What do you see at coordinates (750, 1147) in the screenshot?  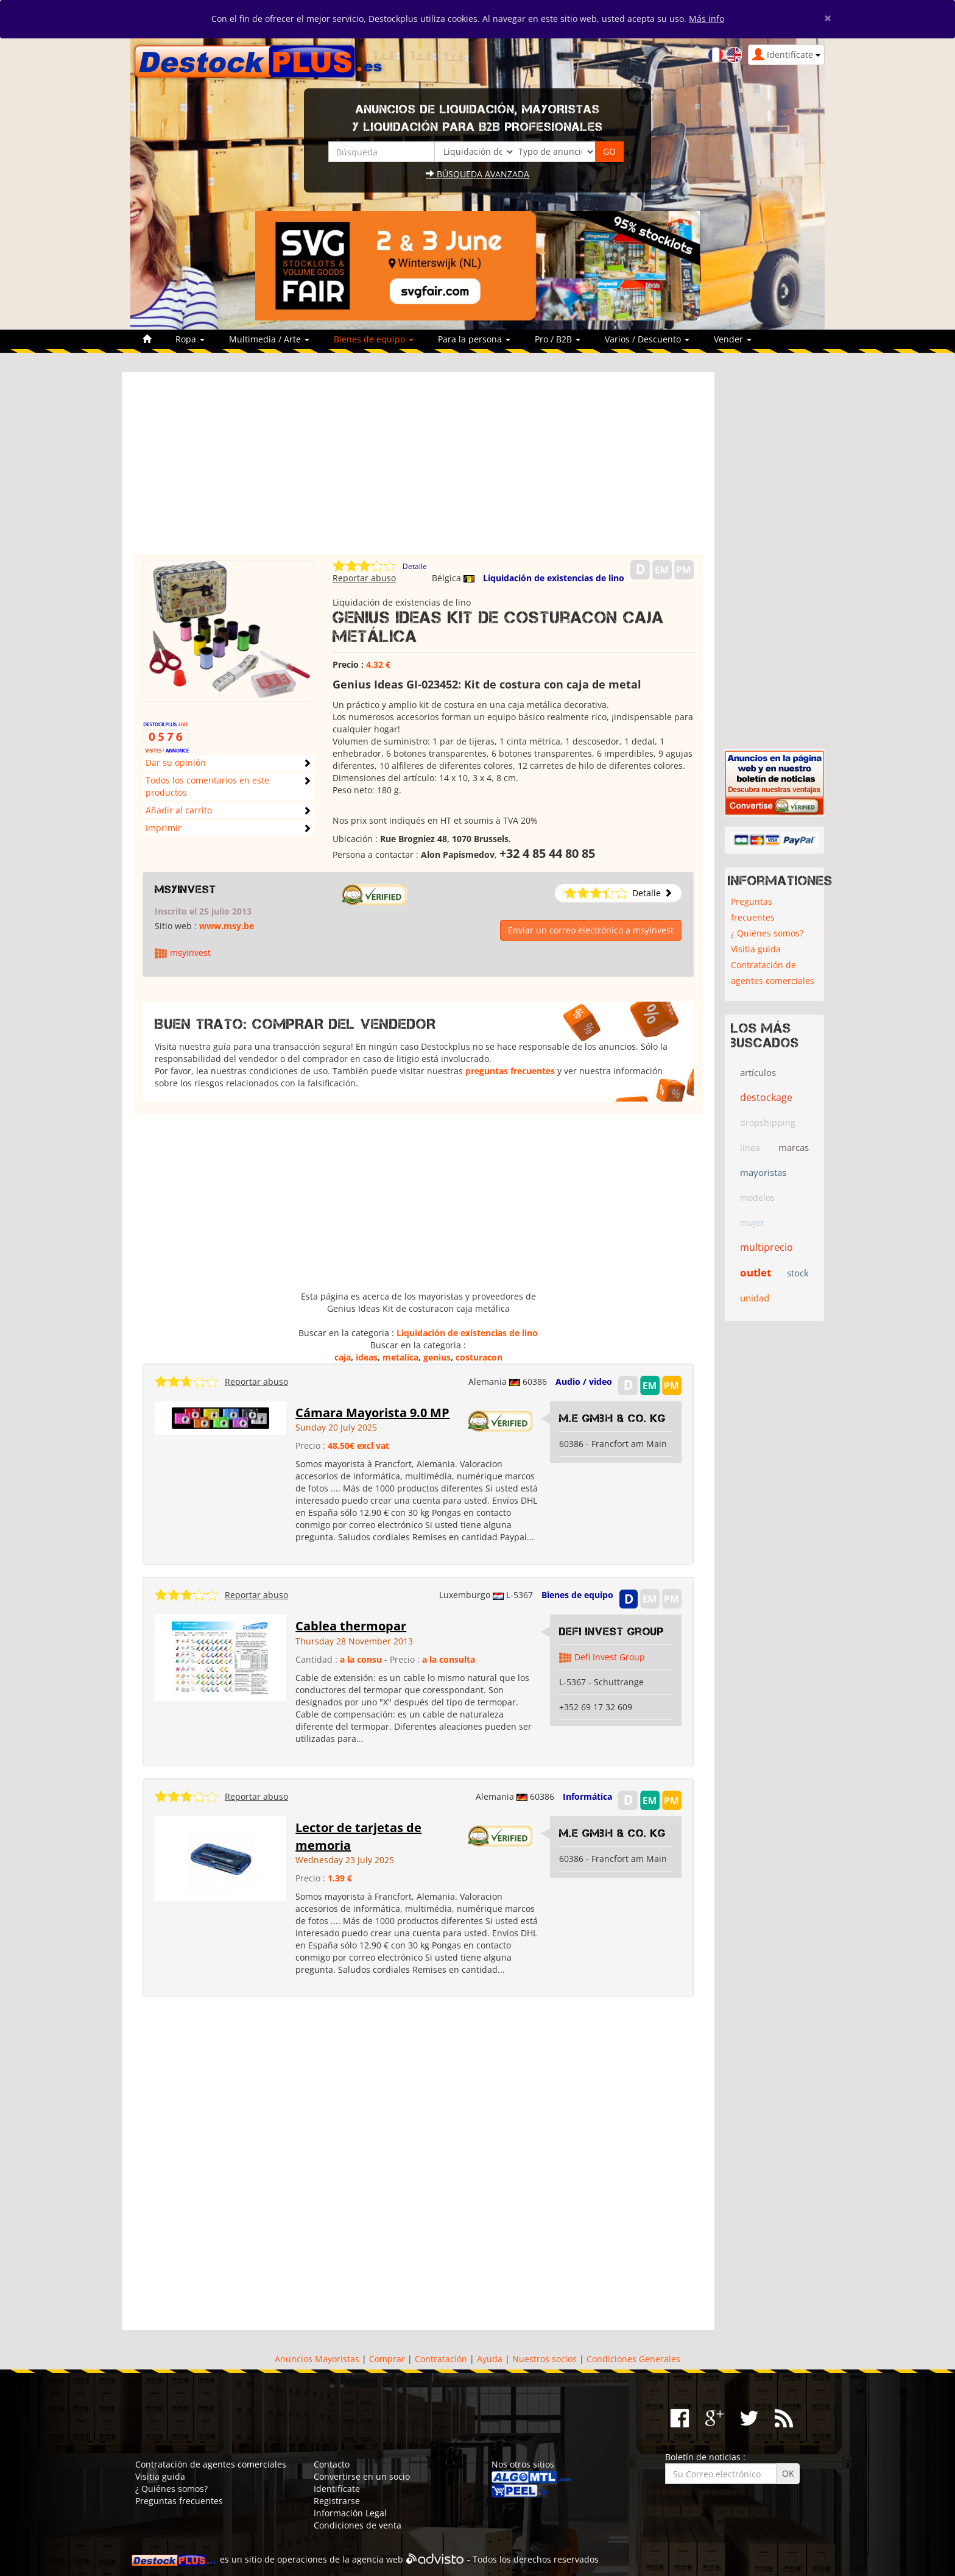 I see `linea` at bounding box center [750, 1147].